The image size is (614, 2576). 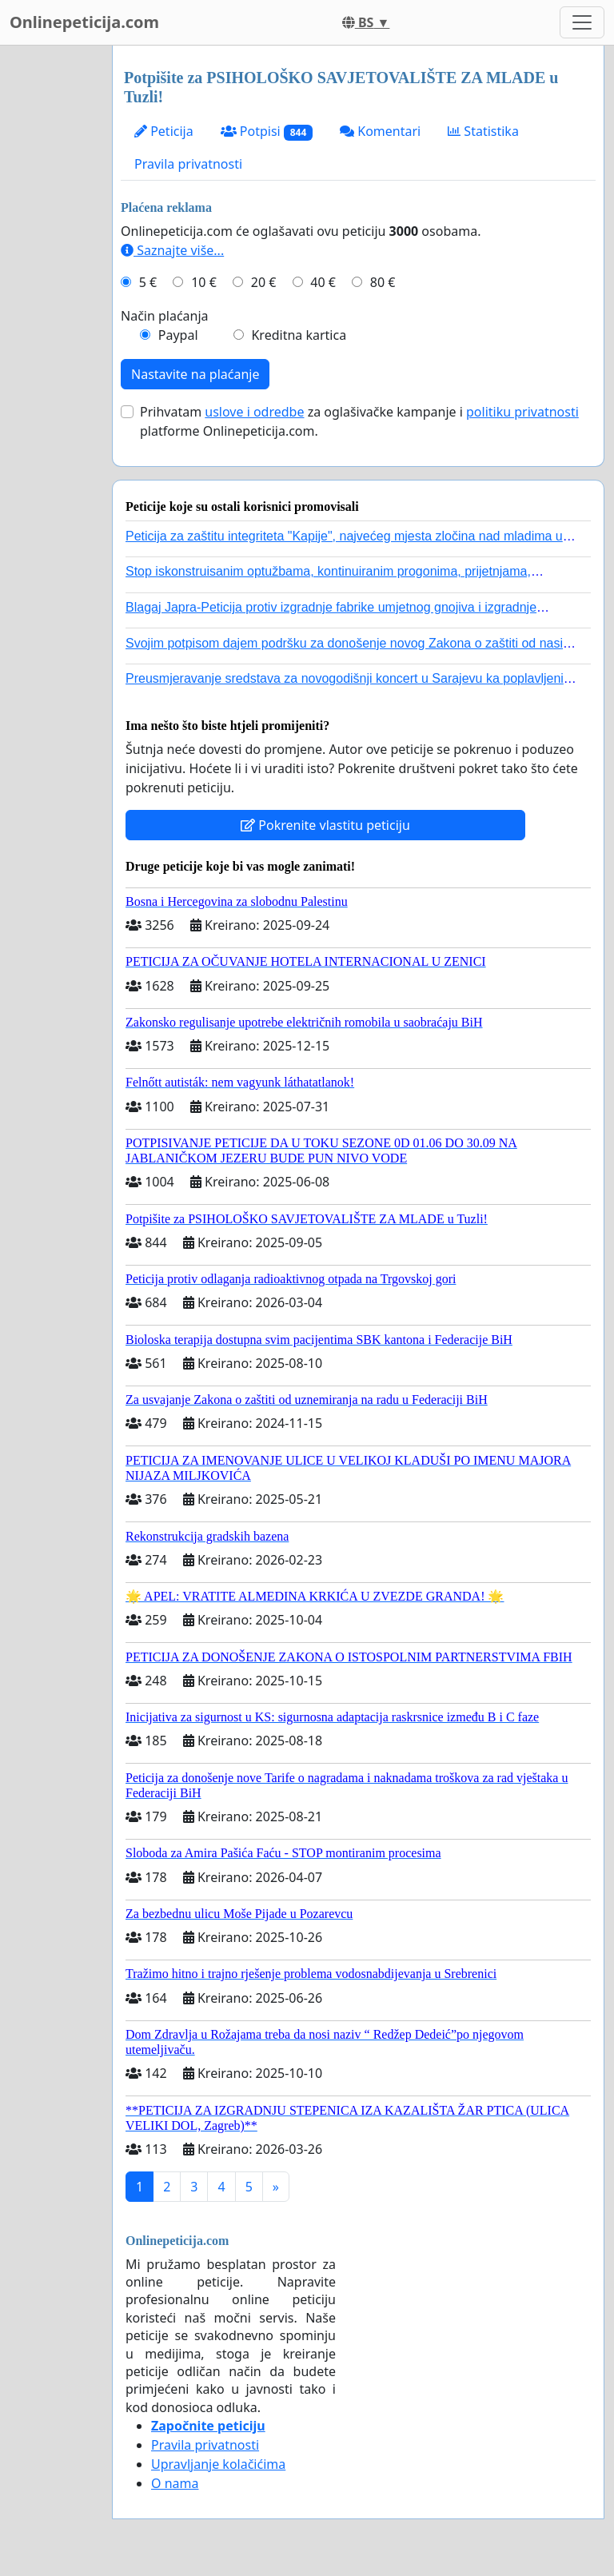 What do you see at coordinates (325, 825) in the screenshot?
I see `Pokrenite vlastitu peticiju` at bounding box center [325, 825].